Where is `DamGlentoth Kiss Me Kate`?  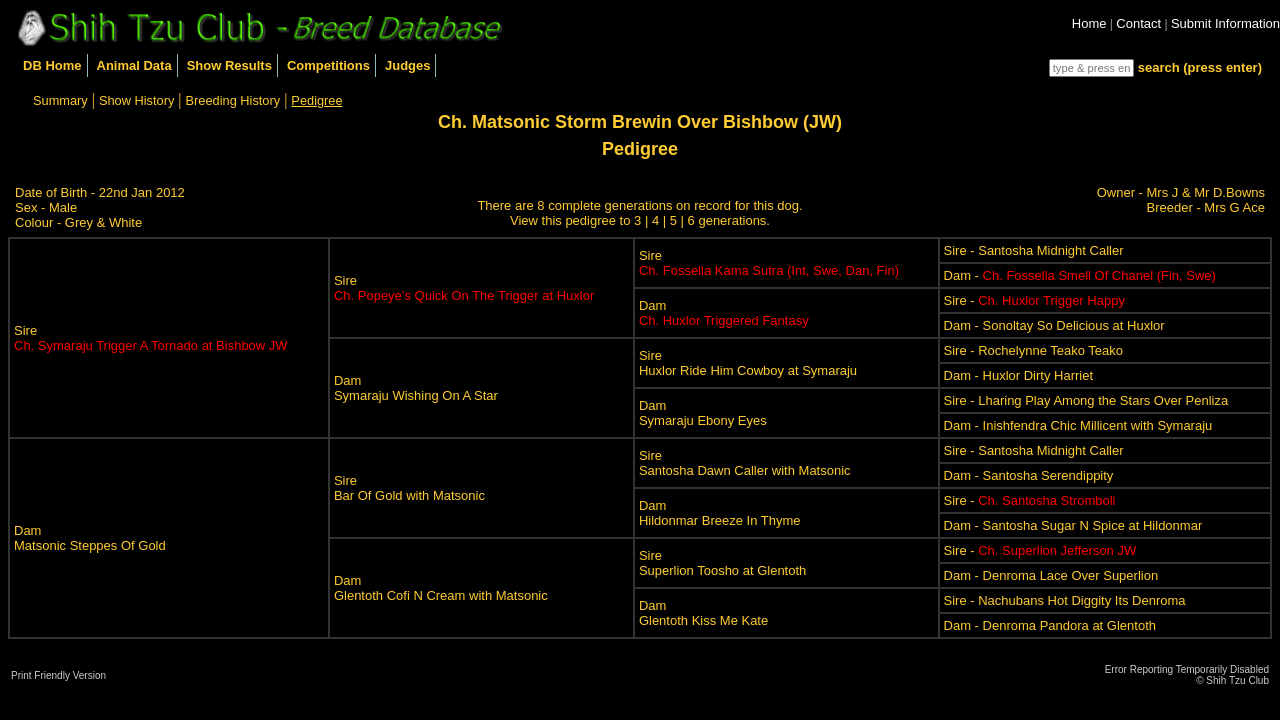
DamGlentoth Kiss Me Kate is located at coordinates (703, 613).